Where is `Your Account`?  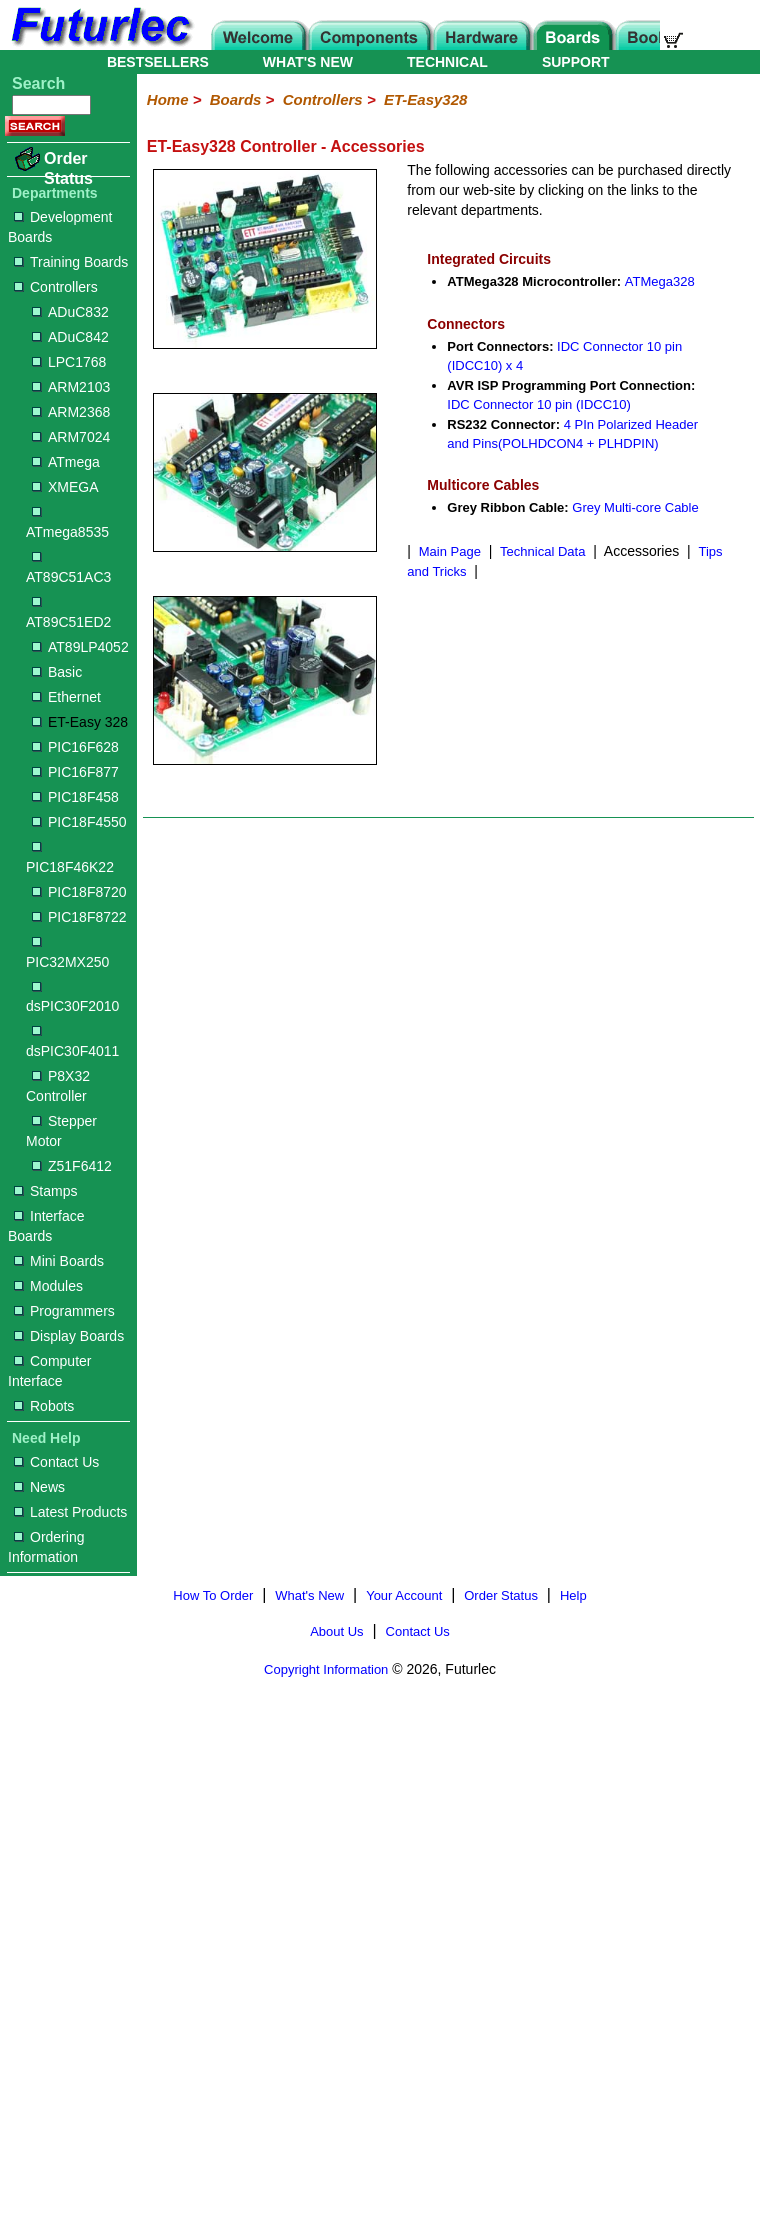
Your Account is located at coordinates (404, 1595).